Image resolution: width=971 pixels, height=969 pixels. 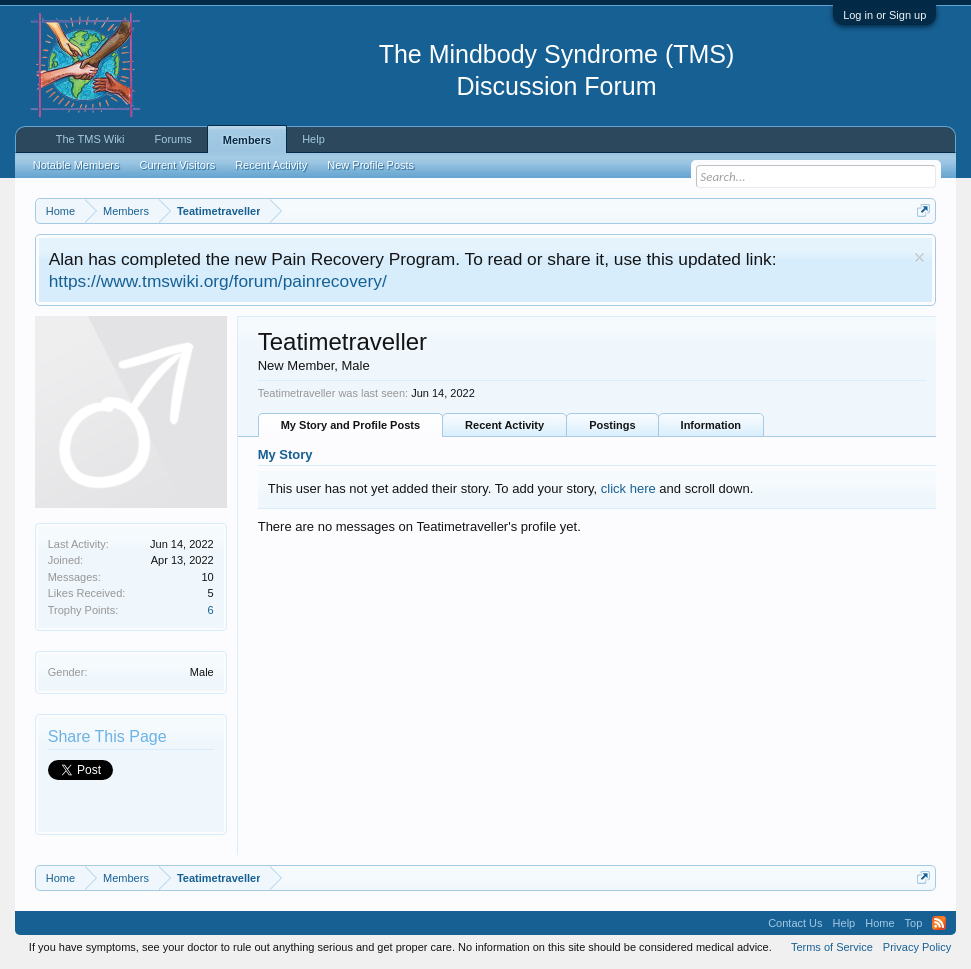 I want to click on https://www.tmswiki.org/forum/painrecovery/, so click(x=218, y=281).